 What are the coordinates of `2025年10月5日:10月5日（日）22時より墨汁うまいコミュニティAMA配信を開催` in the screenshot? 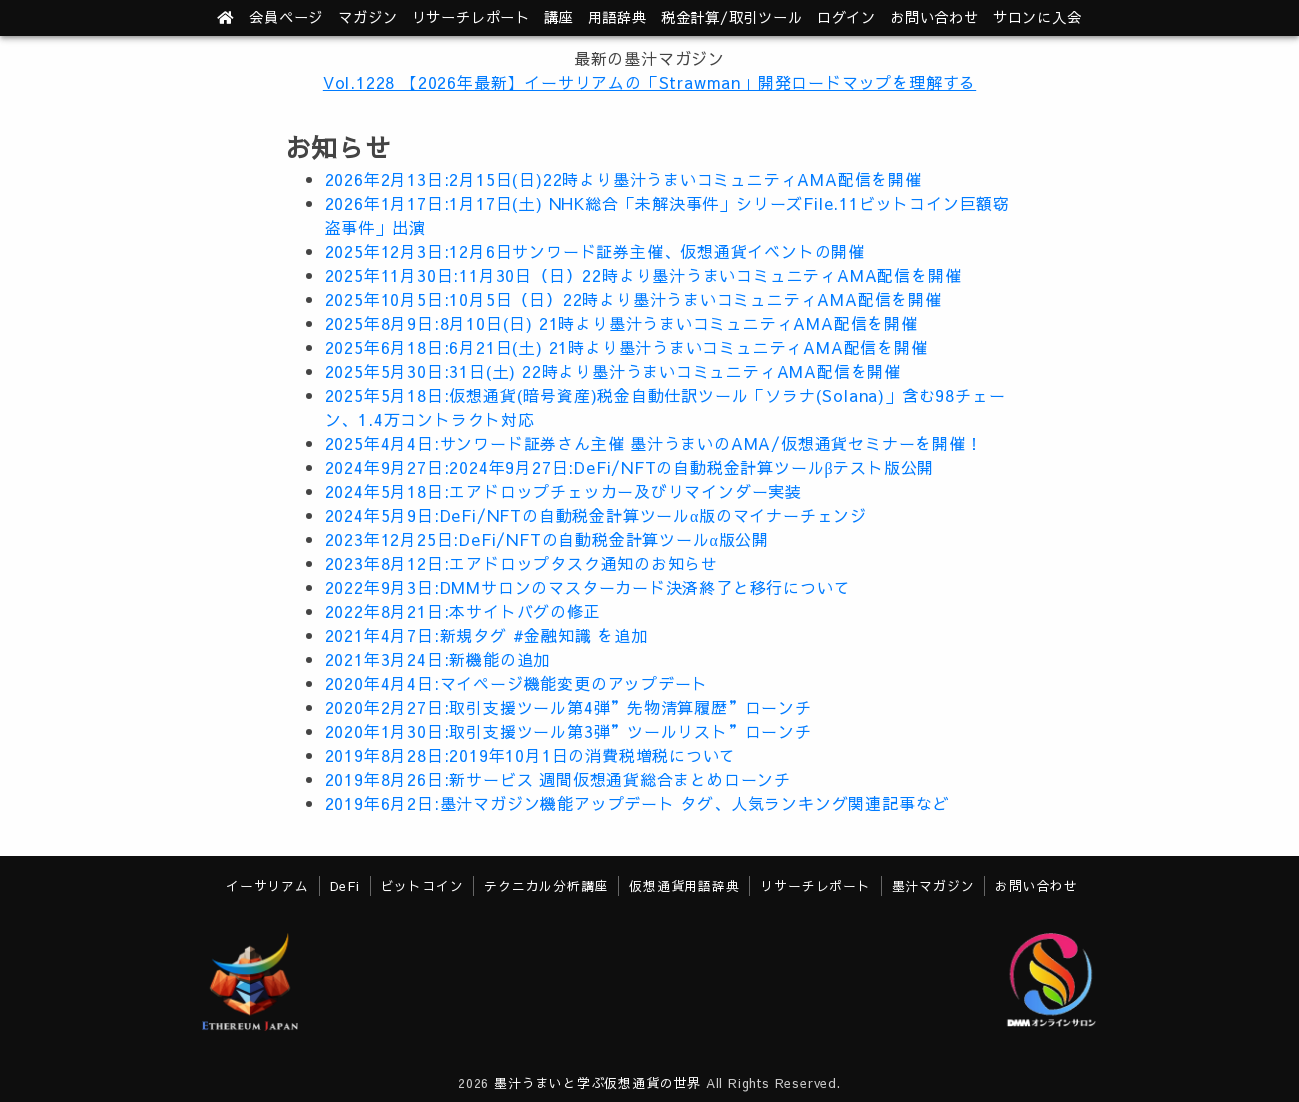 It's located at (633, 299).